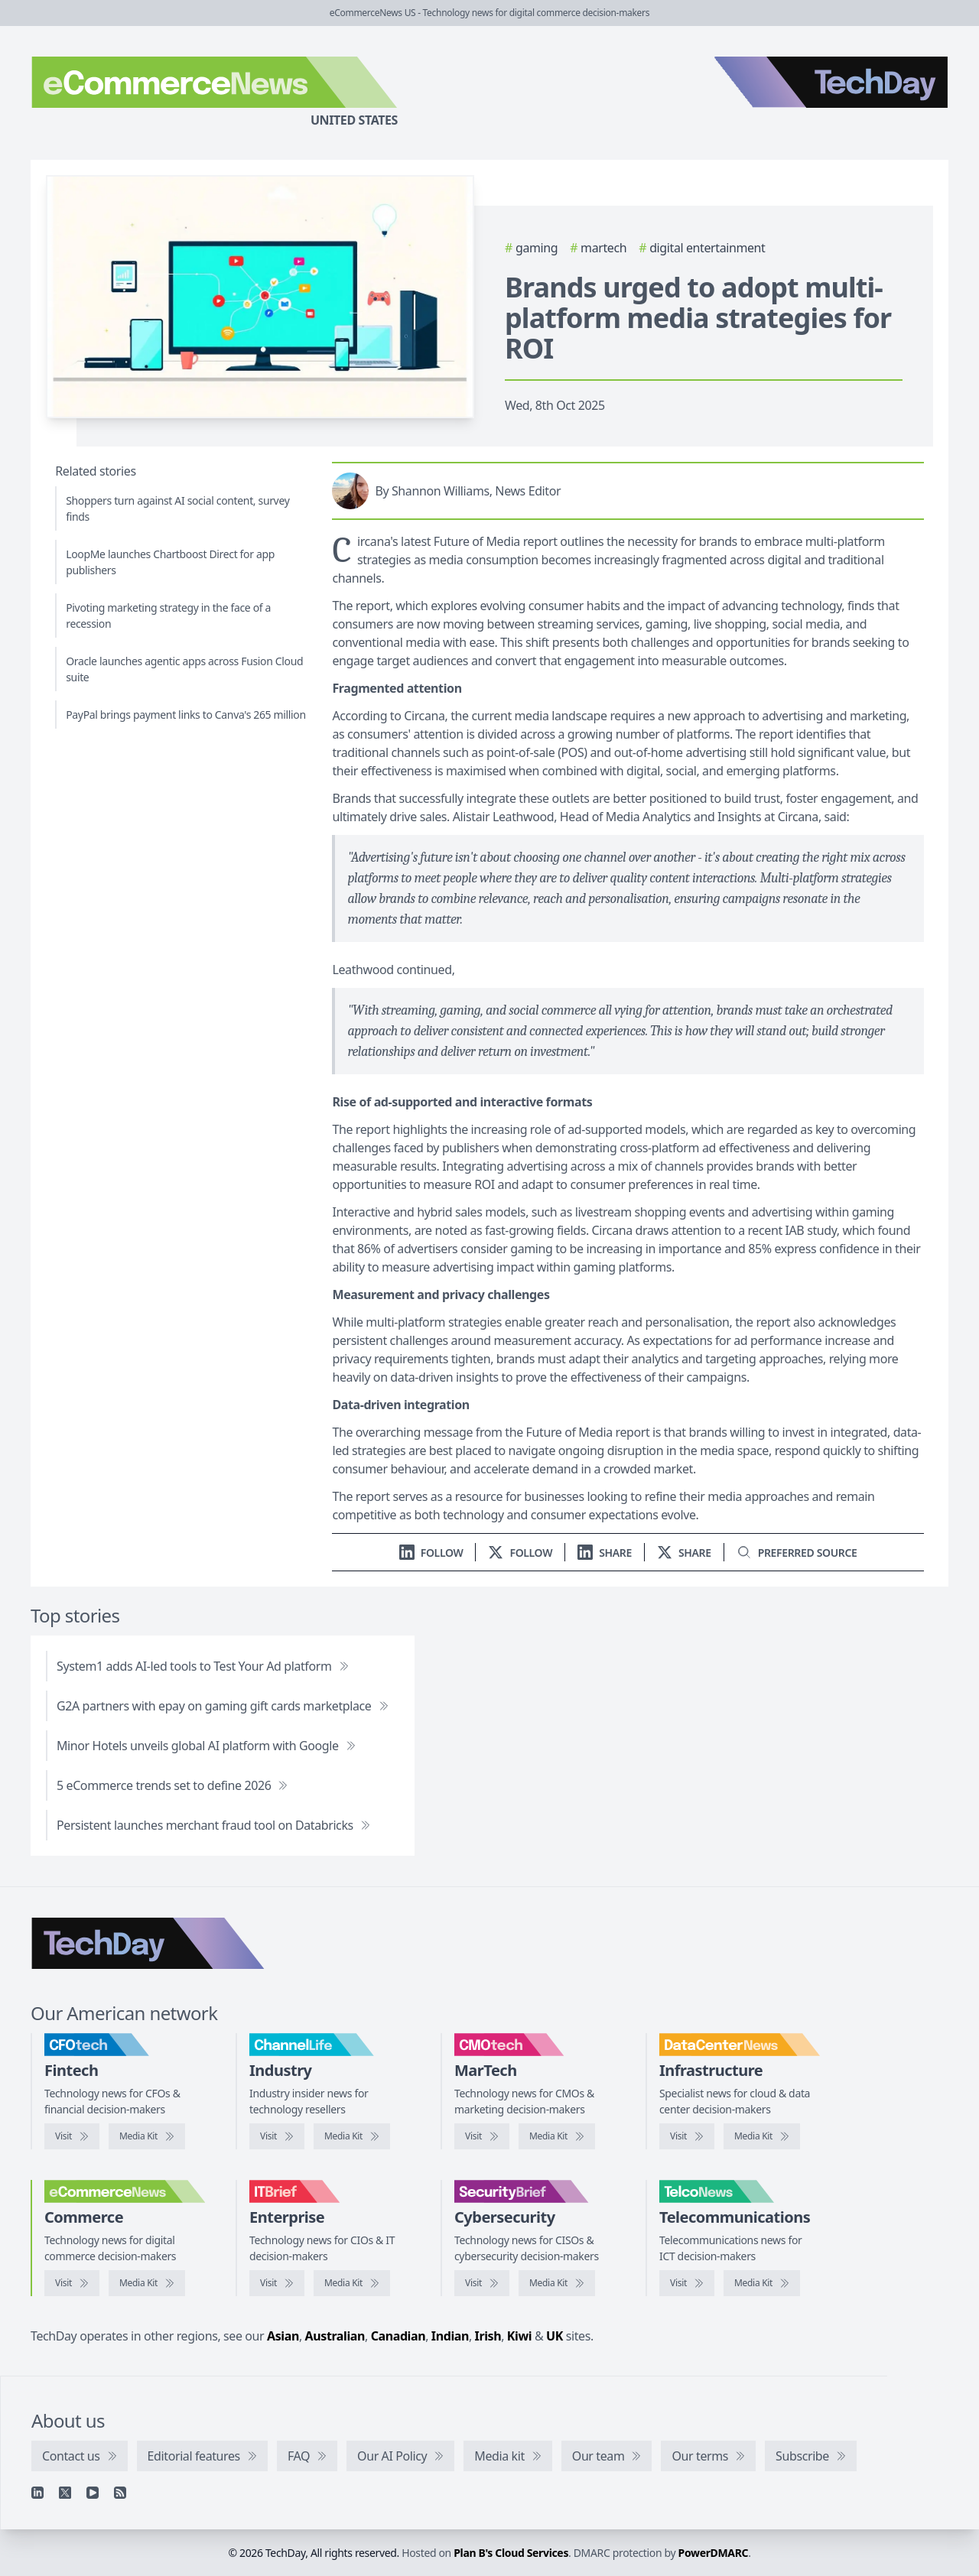 This screenshot has height=2576, width=979. I want to click on [Follow us on X], so click(520, 1553).